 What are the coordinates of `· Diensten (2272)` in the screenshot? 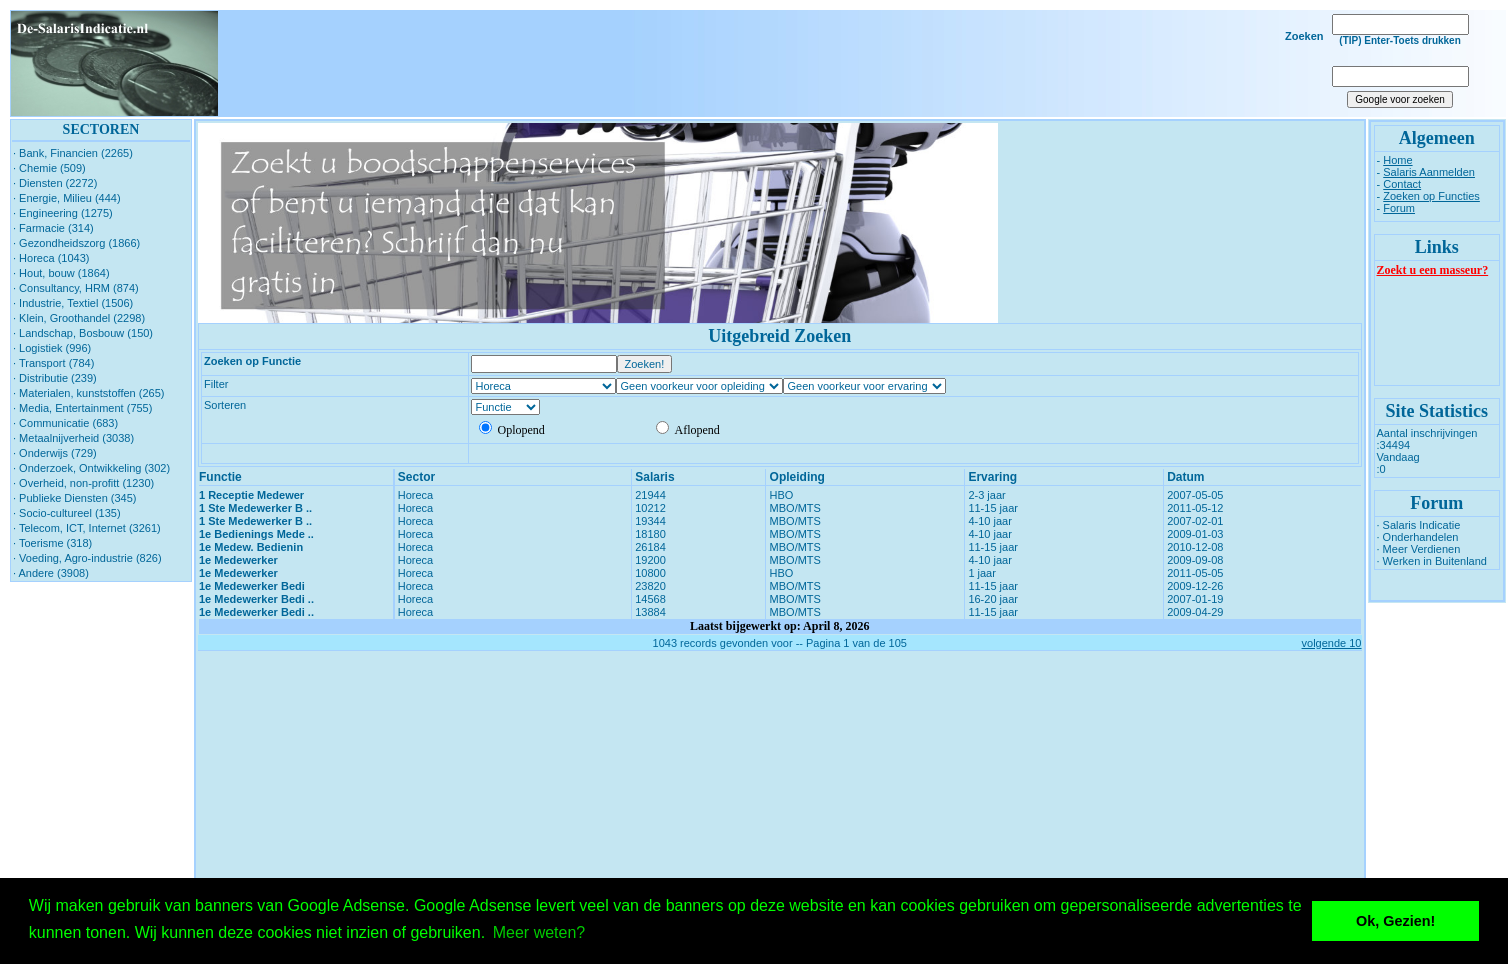 It's located at (55, 183).